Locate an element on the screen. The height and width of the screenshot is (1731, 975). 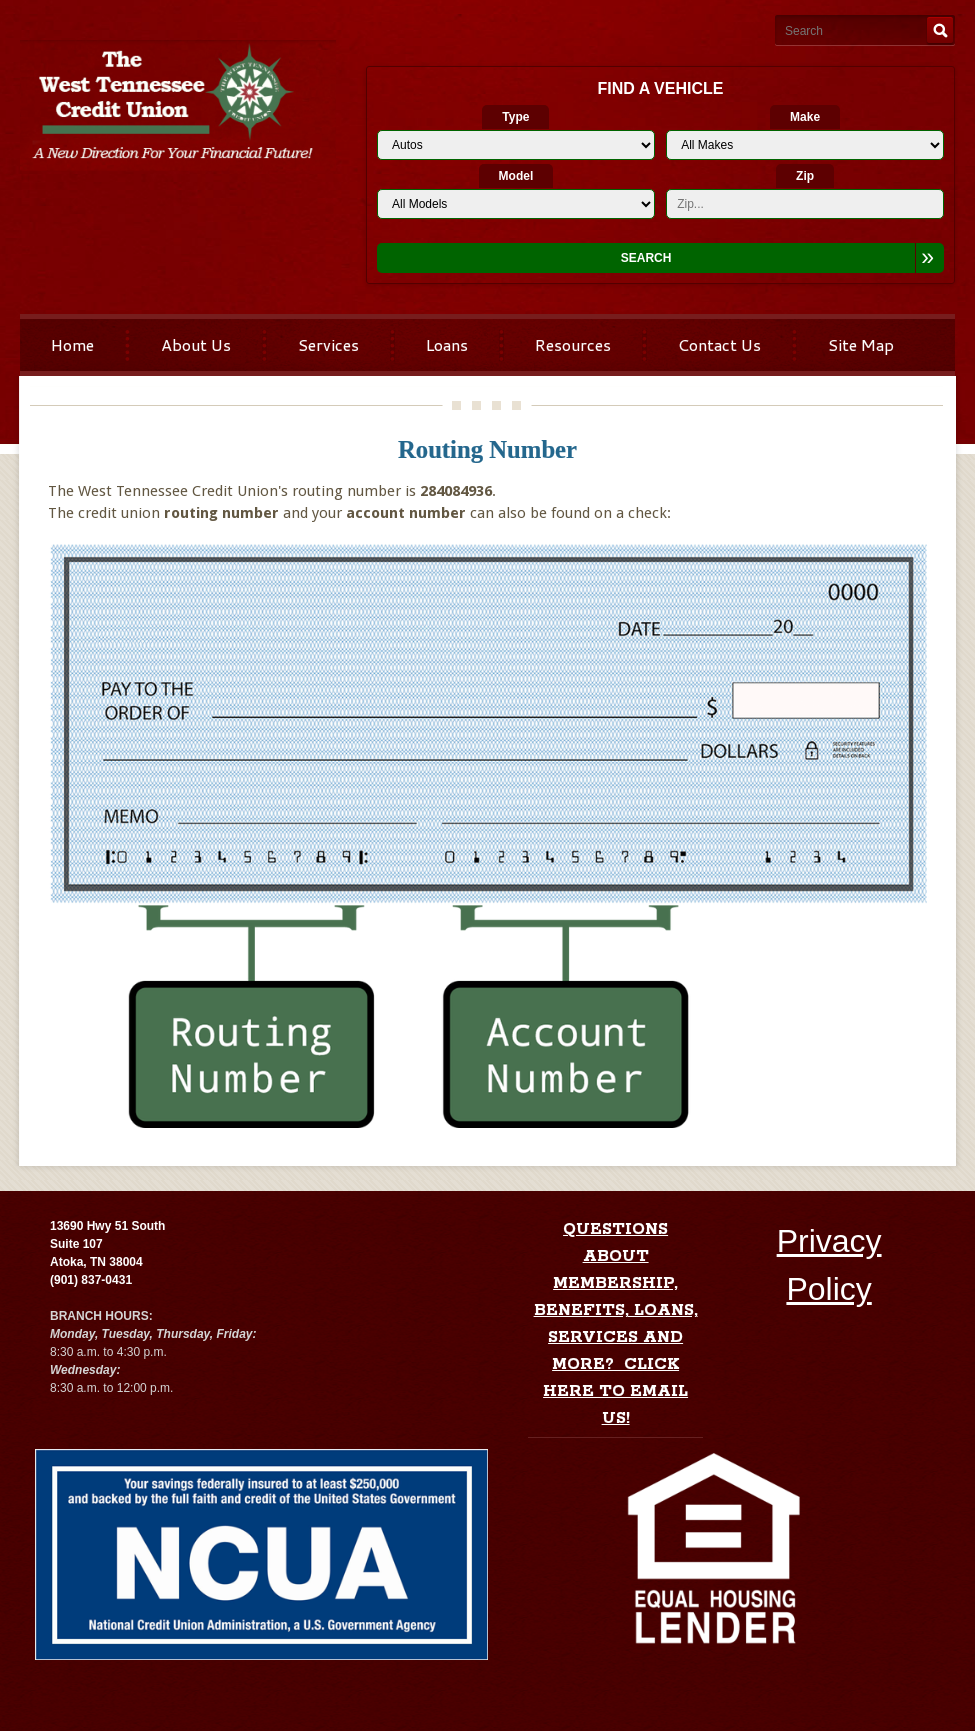
Loans is located at coordinates (447, 344).